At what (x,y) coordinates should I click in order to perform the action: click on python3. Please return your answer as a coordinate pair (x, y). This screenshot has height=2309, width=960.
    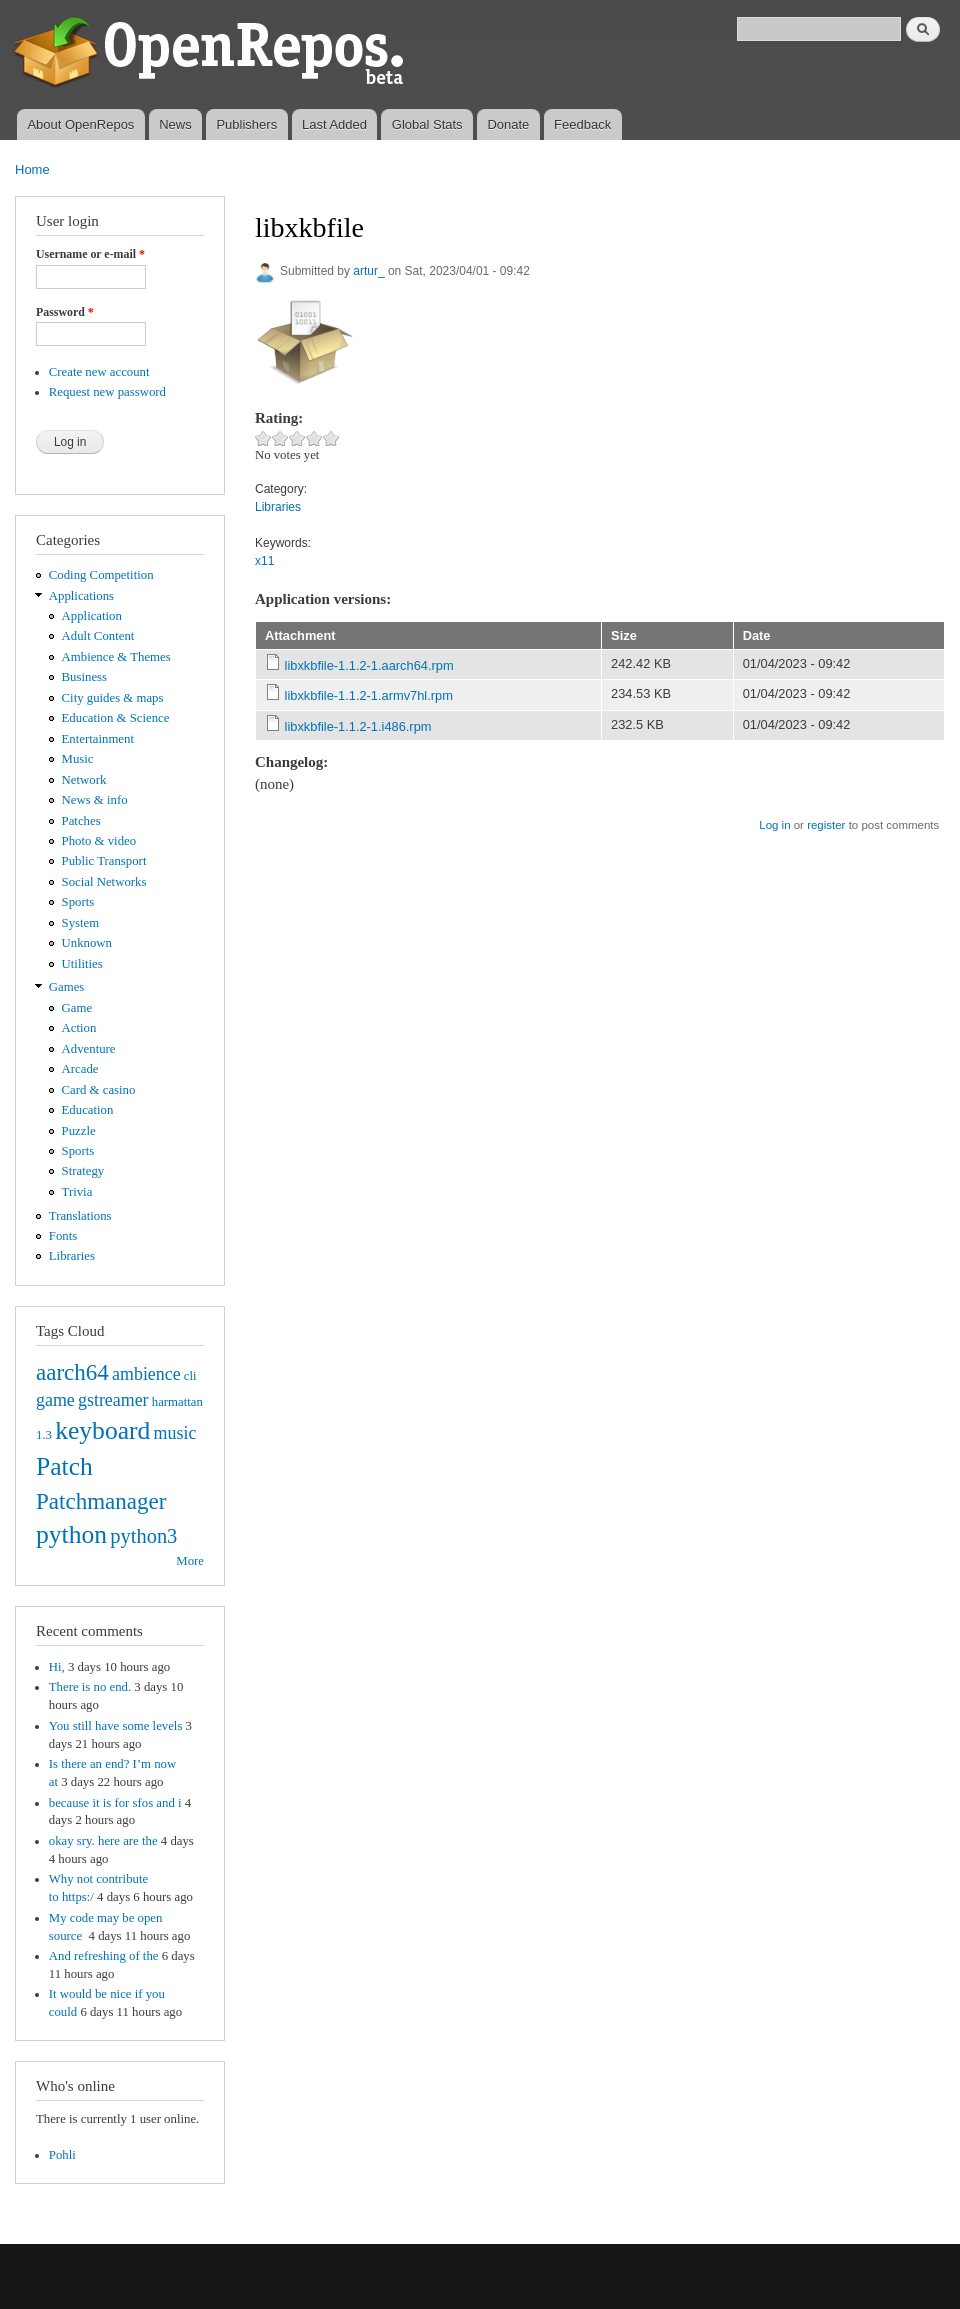
    Looking at the image, I should click on (143, 1536).